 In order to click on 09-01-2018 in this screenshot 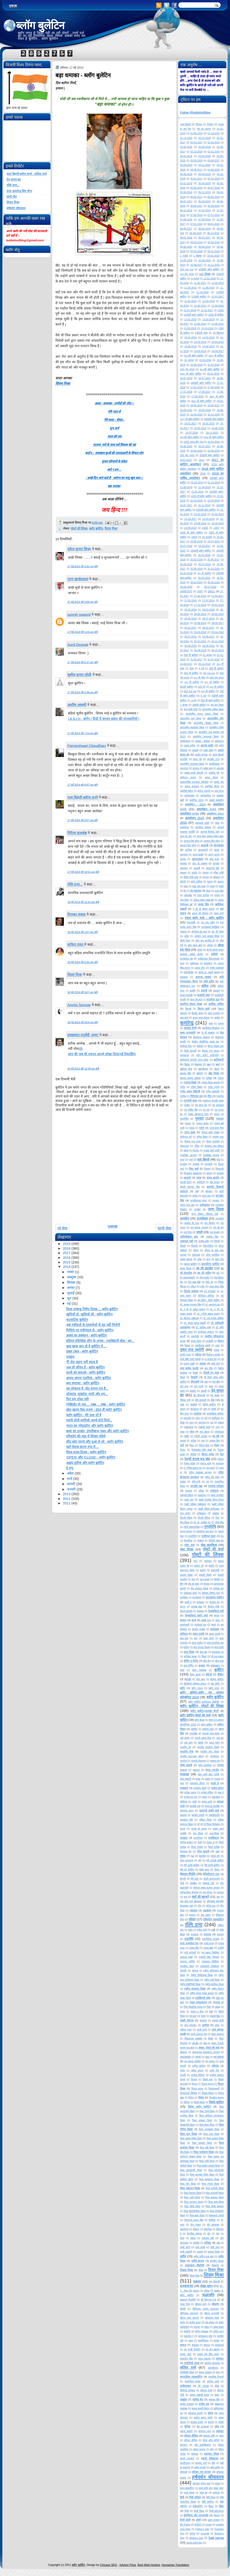, I will do `click(186, 237)`.